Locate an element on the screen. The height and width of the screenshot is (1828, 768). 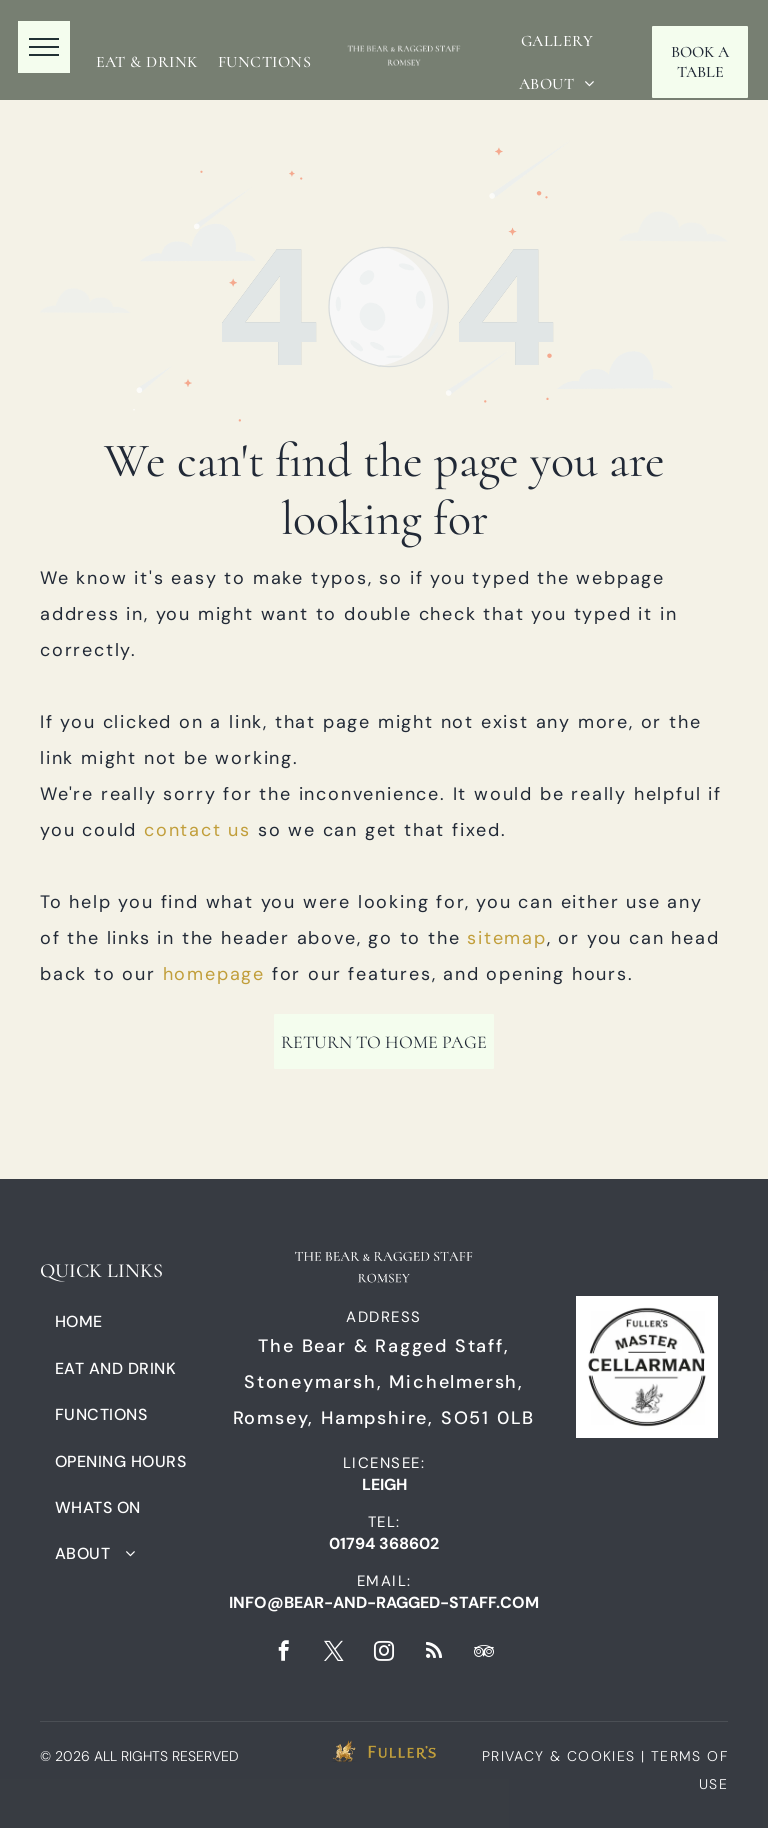
contact us is located at coordinates (197, 830).